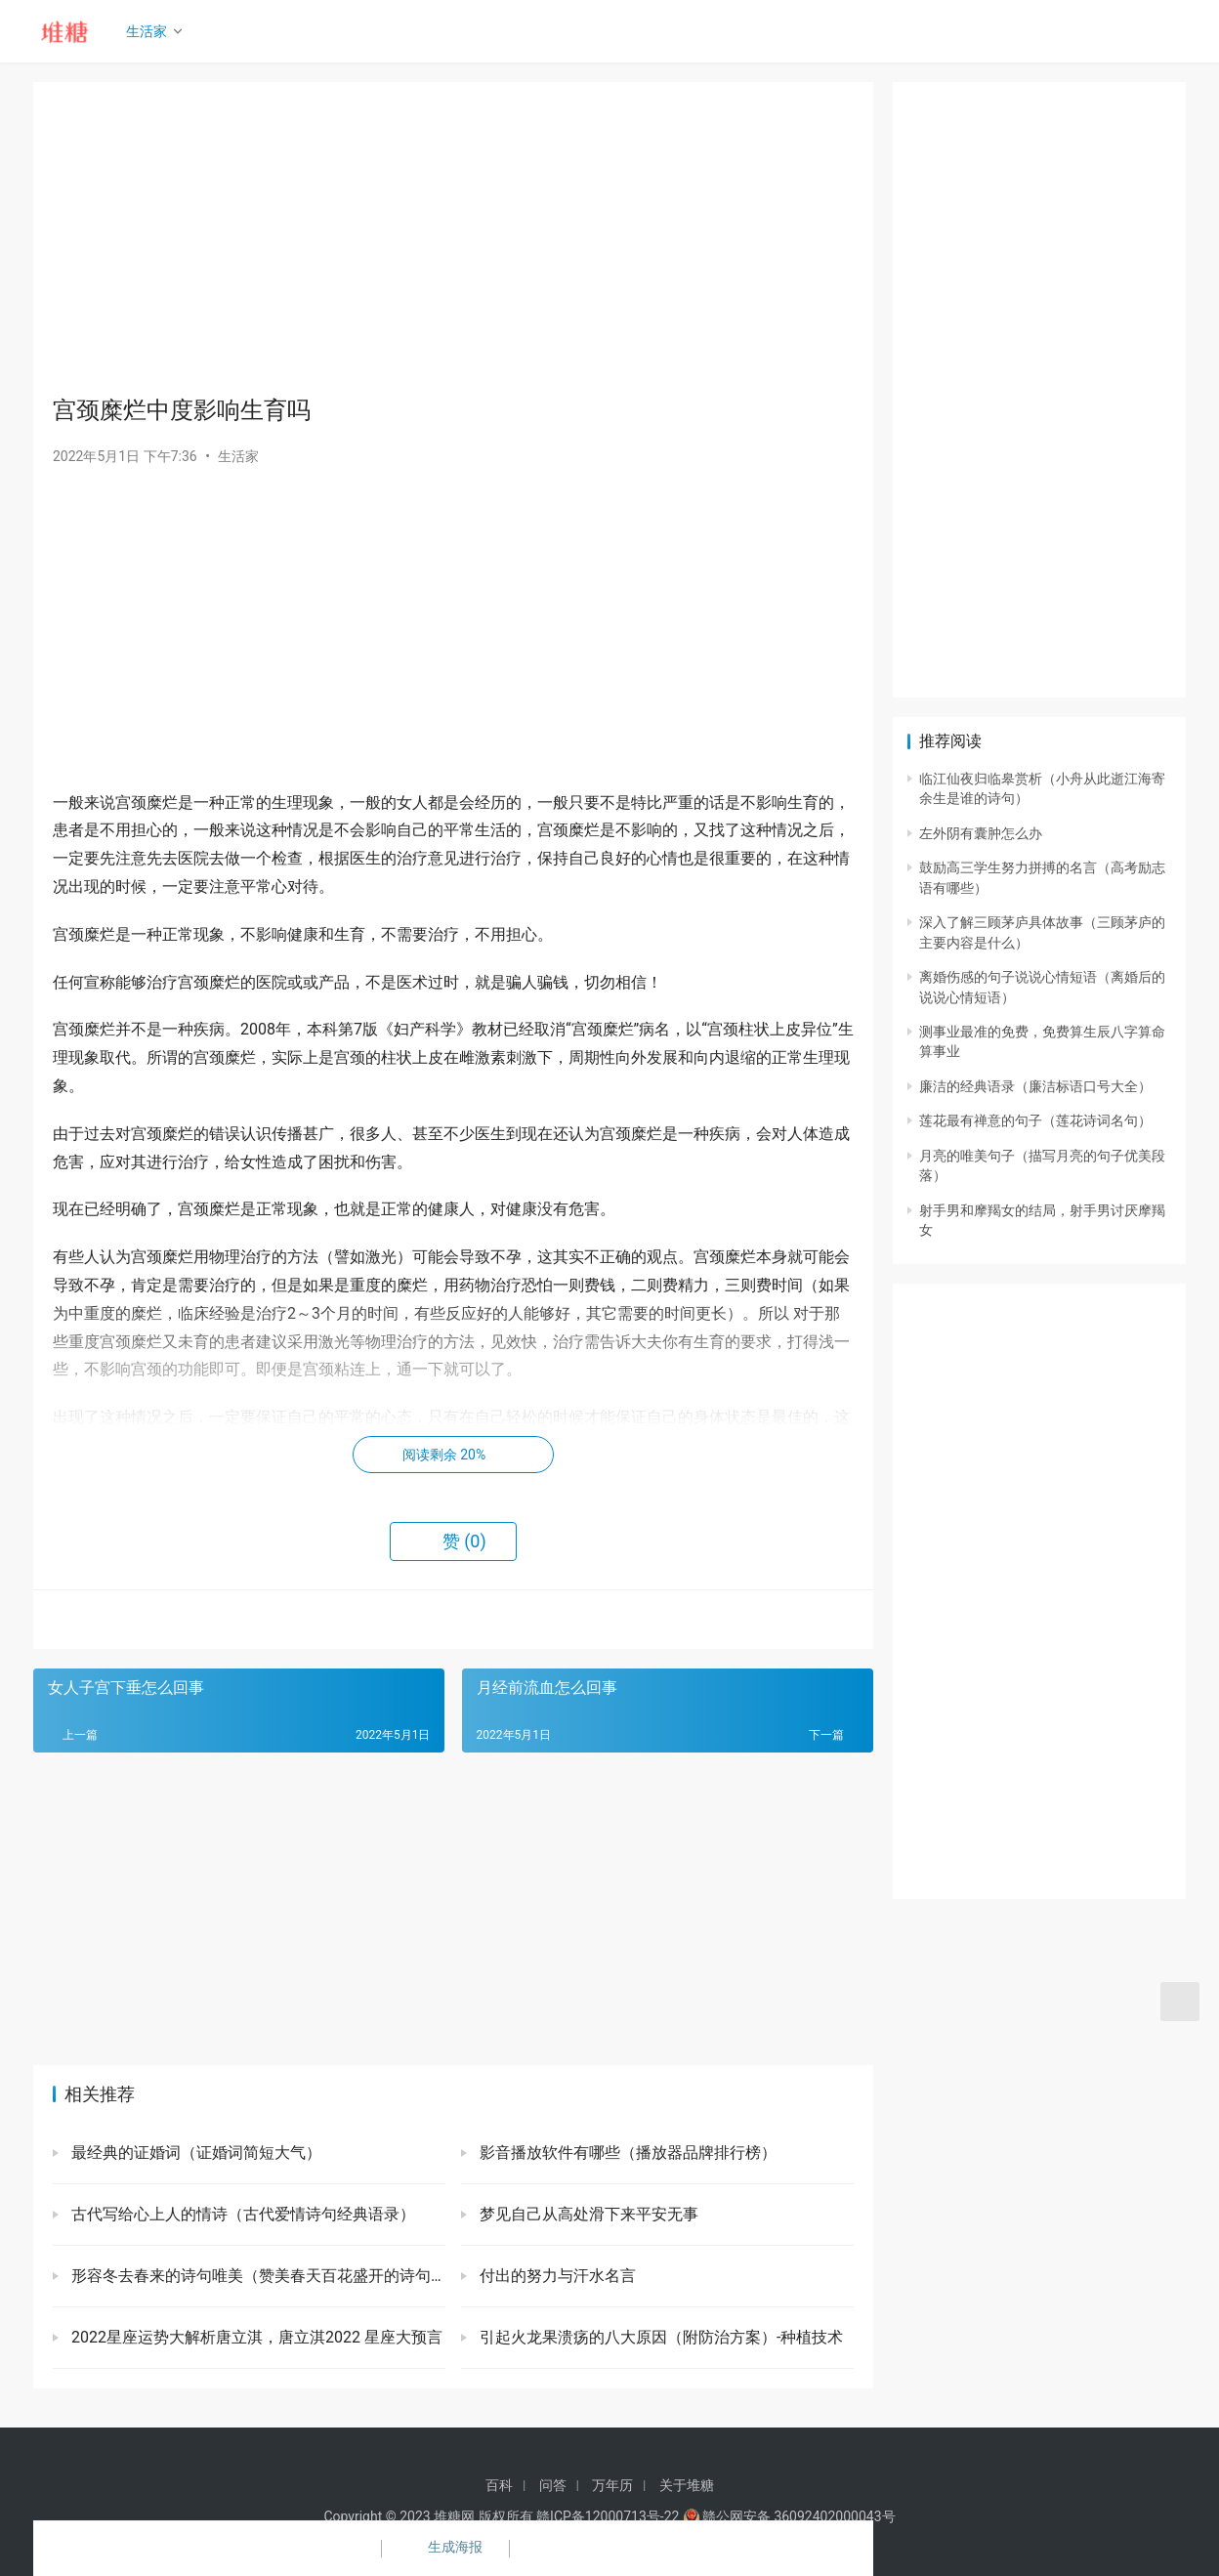  I want to click on 问答, so click(553, 2485).